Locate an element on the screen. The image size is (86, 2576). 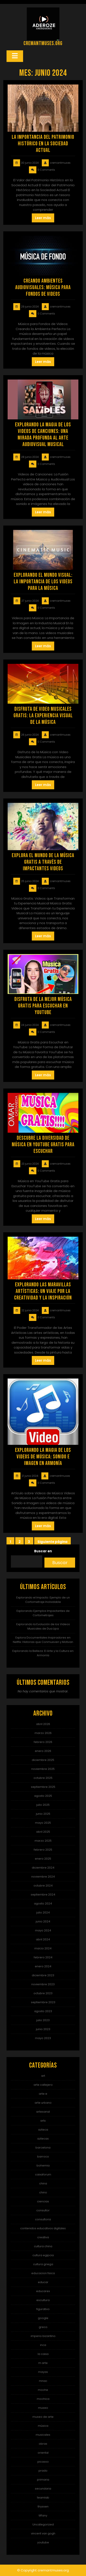
enero 2025 is located at coordinates (43, 1859).